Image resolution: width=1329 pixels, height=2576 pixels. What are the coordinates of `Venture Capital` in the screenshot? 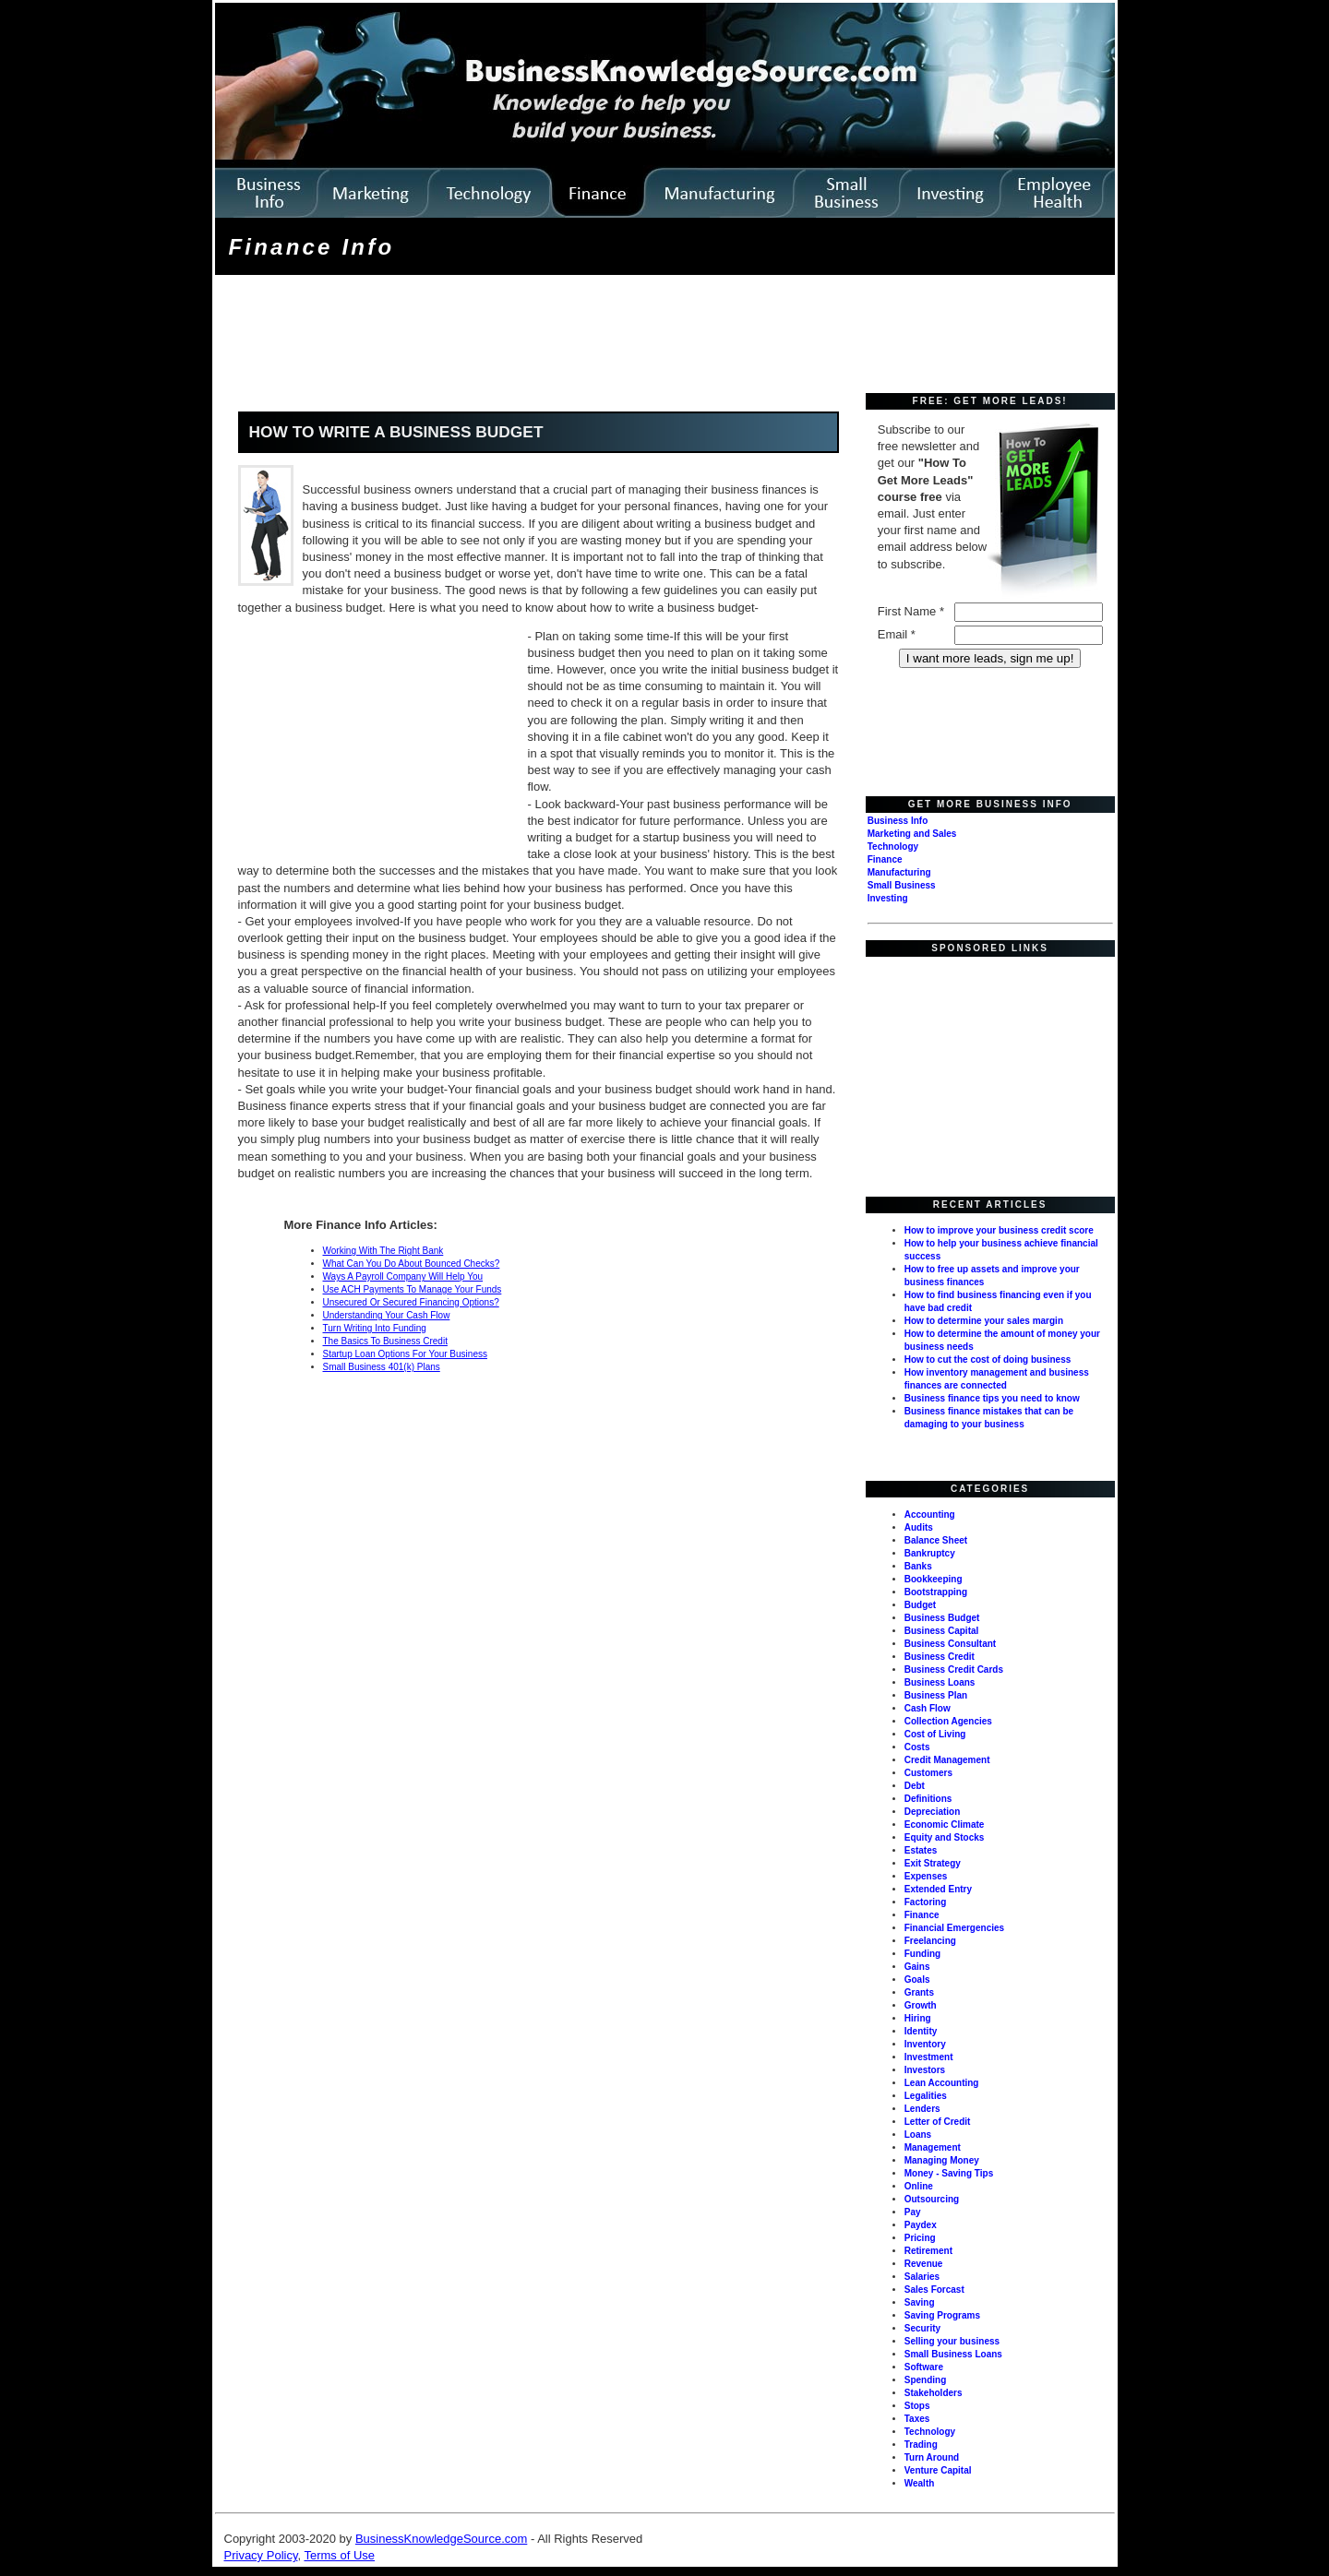 It's located at (938, 2470).